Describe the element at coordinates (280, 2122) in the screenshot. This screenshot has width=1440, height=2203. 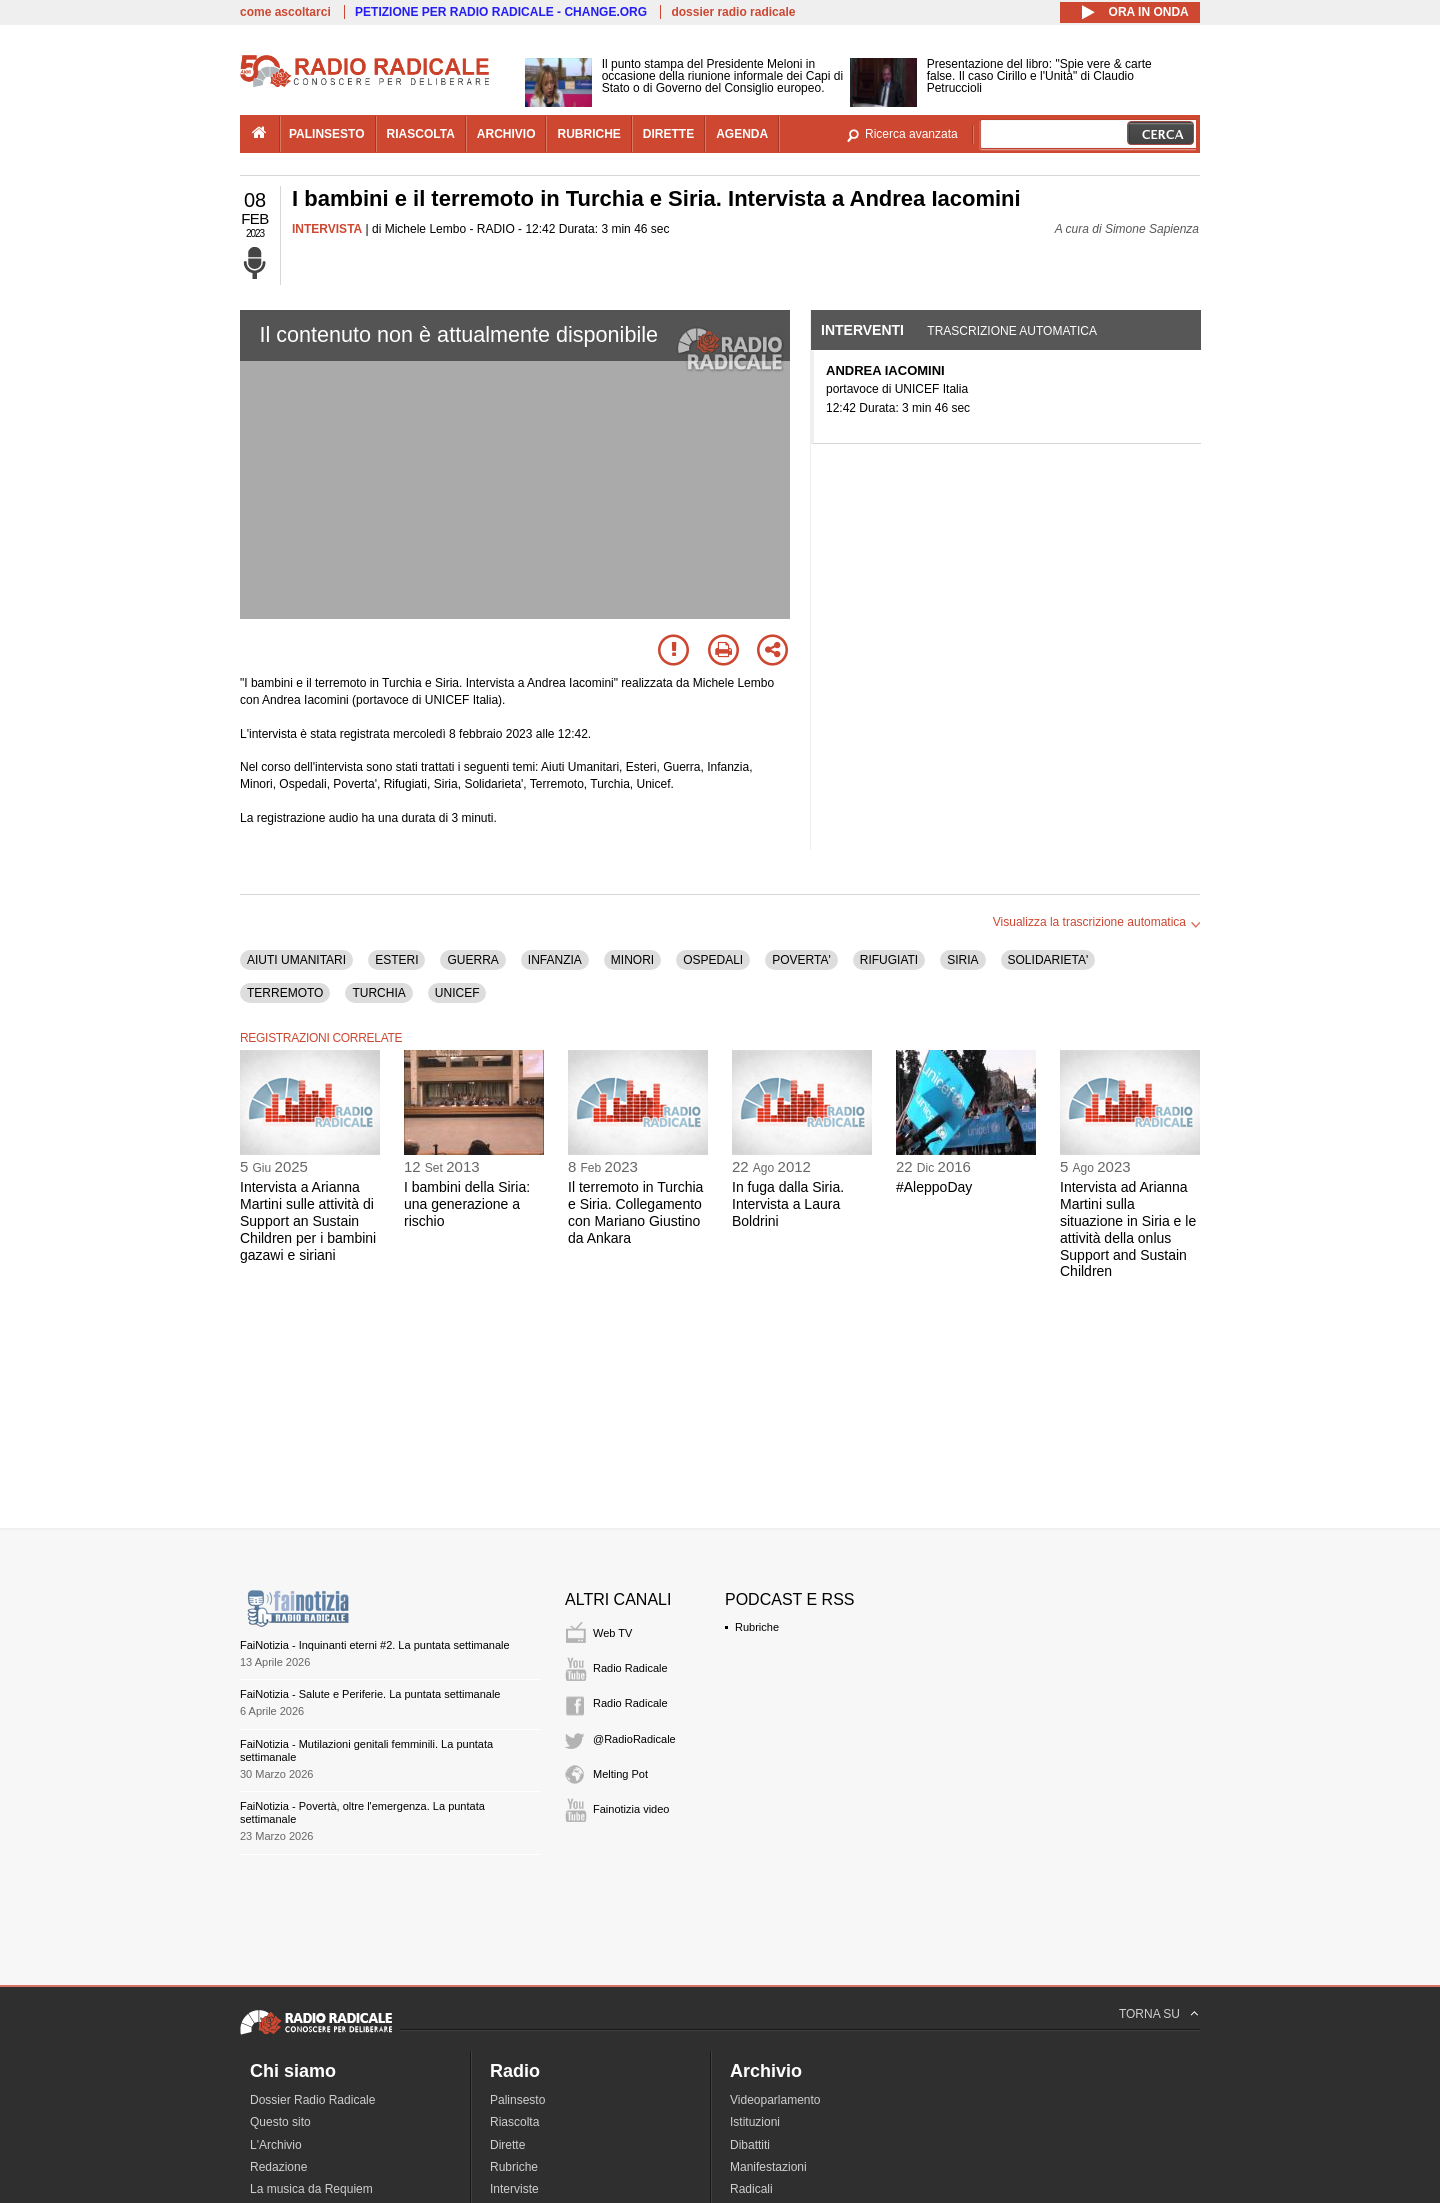
I see `Questo sito` at that location.